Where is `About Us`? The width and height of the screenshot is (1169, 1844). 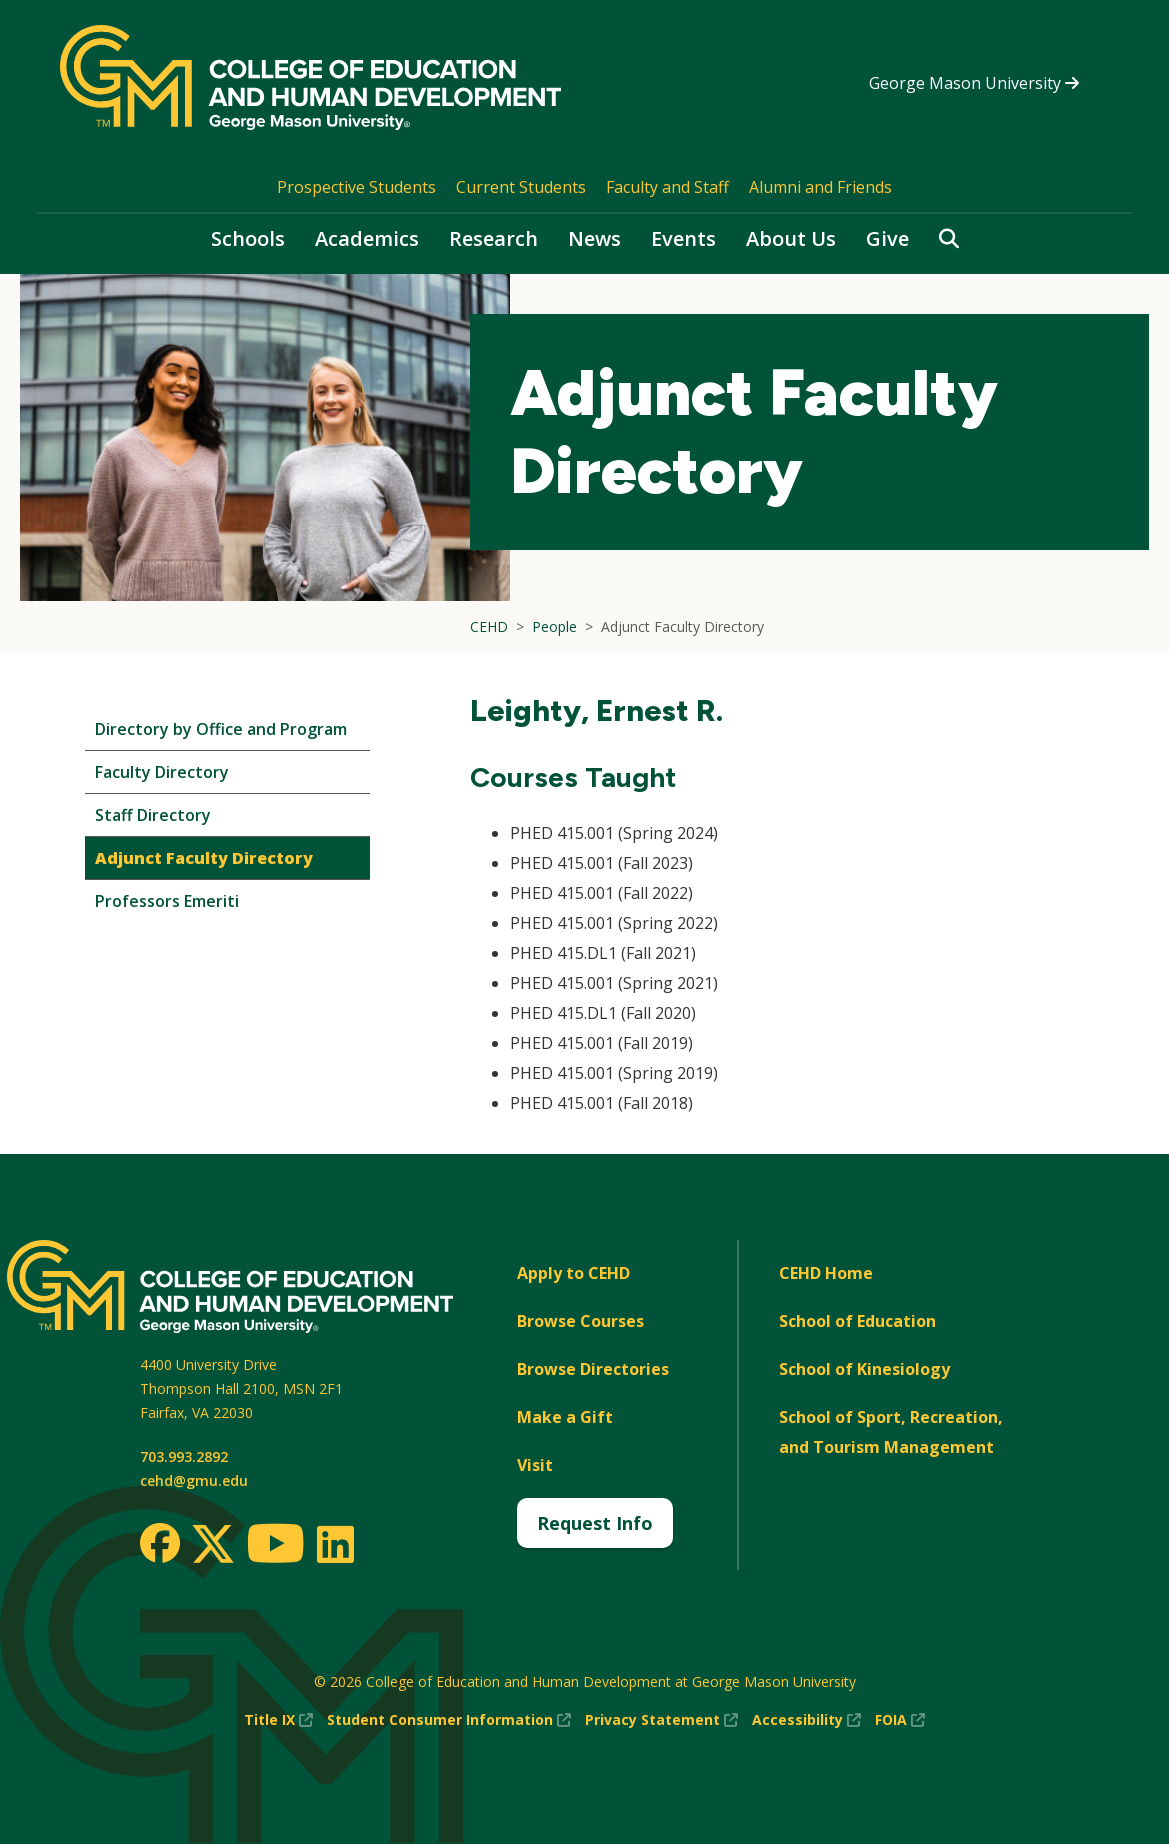
About Us is located at coordinates (791, 238).